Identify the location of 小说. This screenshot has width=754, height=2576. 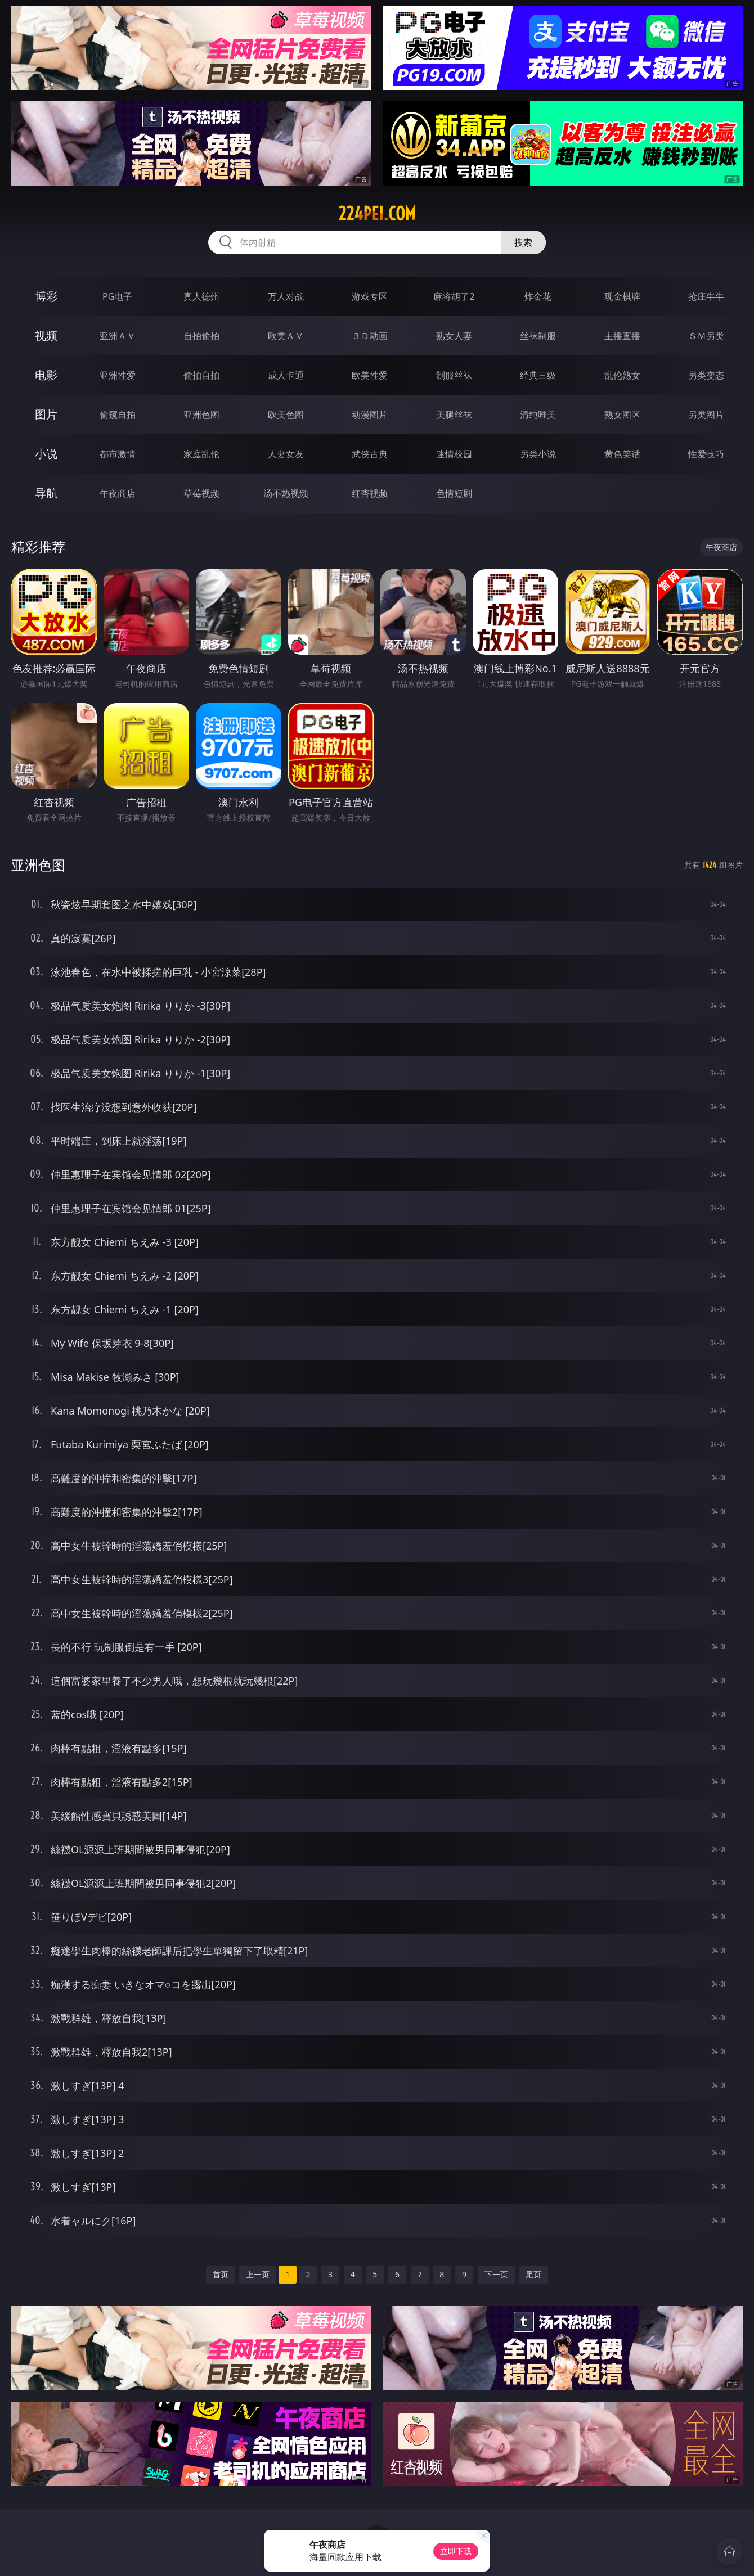
(46, 453).